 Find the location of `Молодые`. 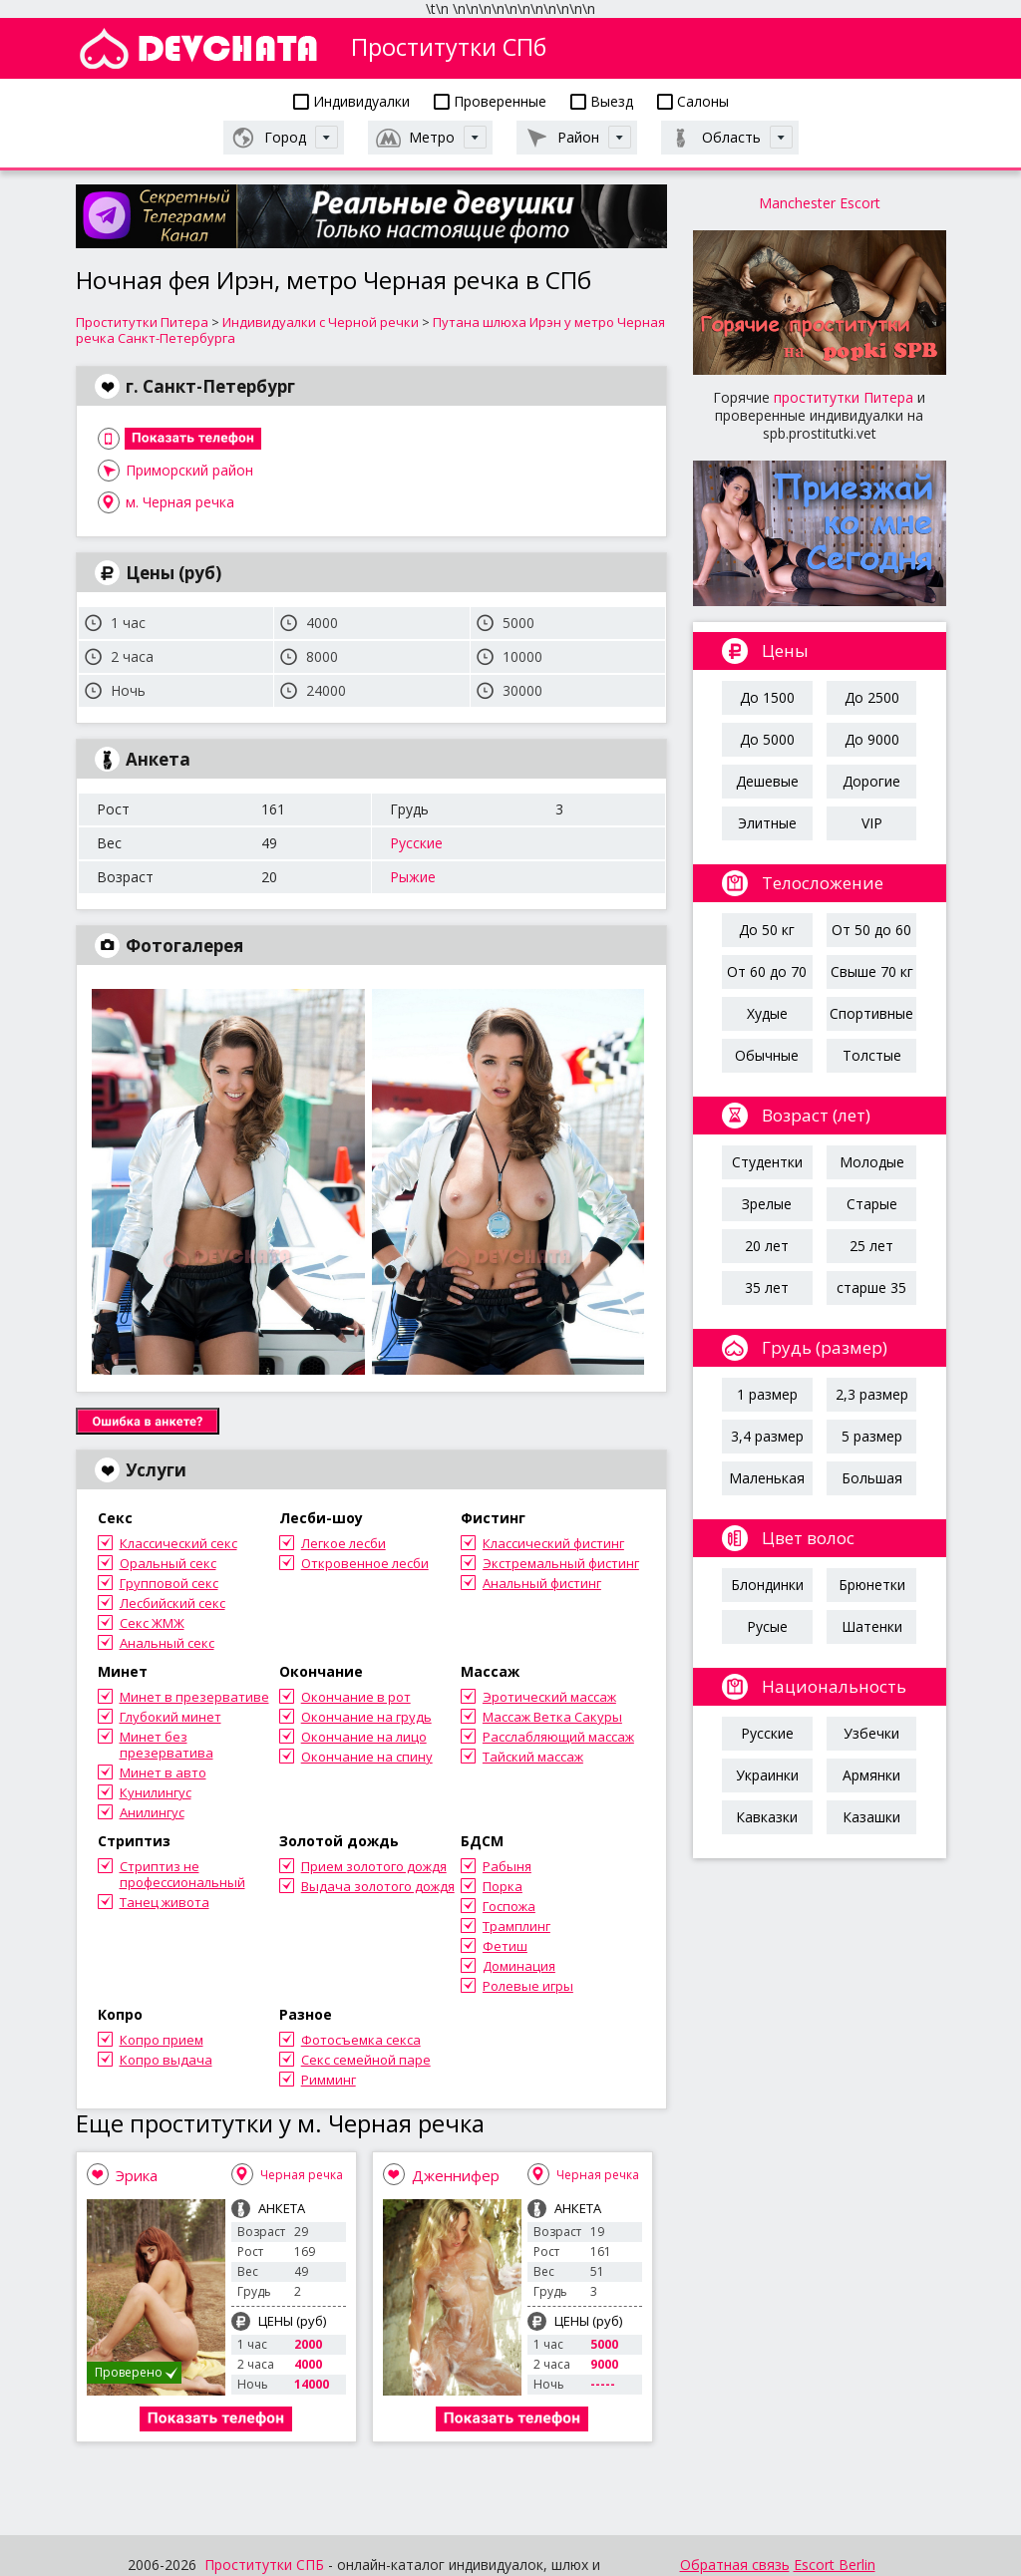

Молодые is located at coordinates (872, 1161).